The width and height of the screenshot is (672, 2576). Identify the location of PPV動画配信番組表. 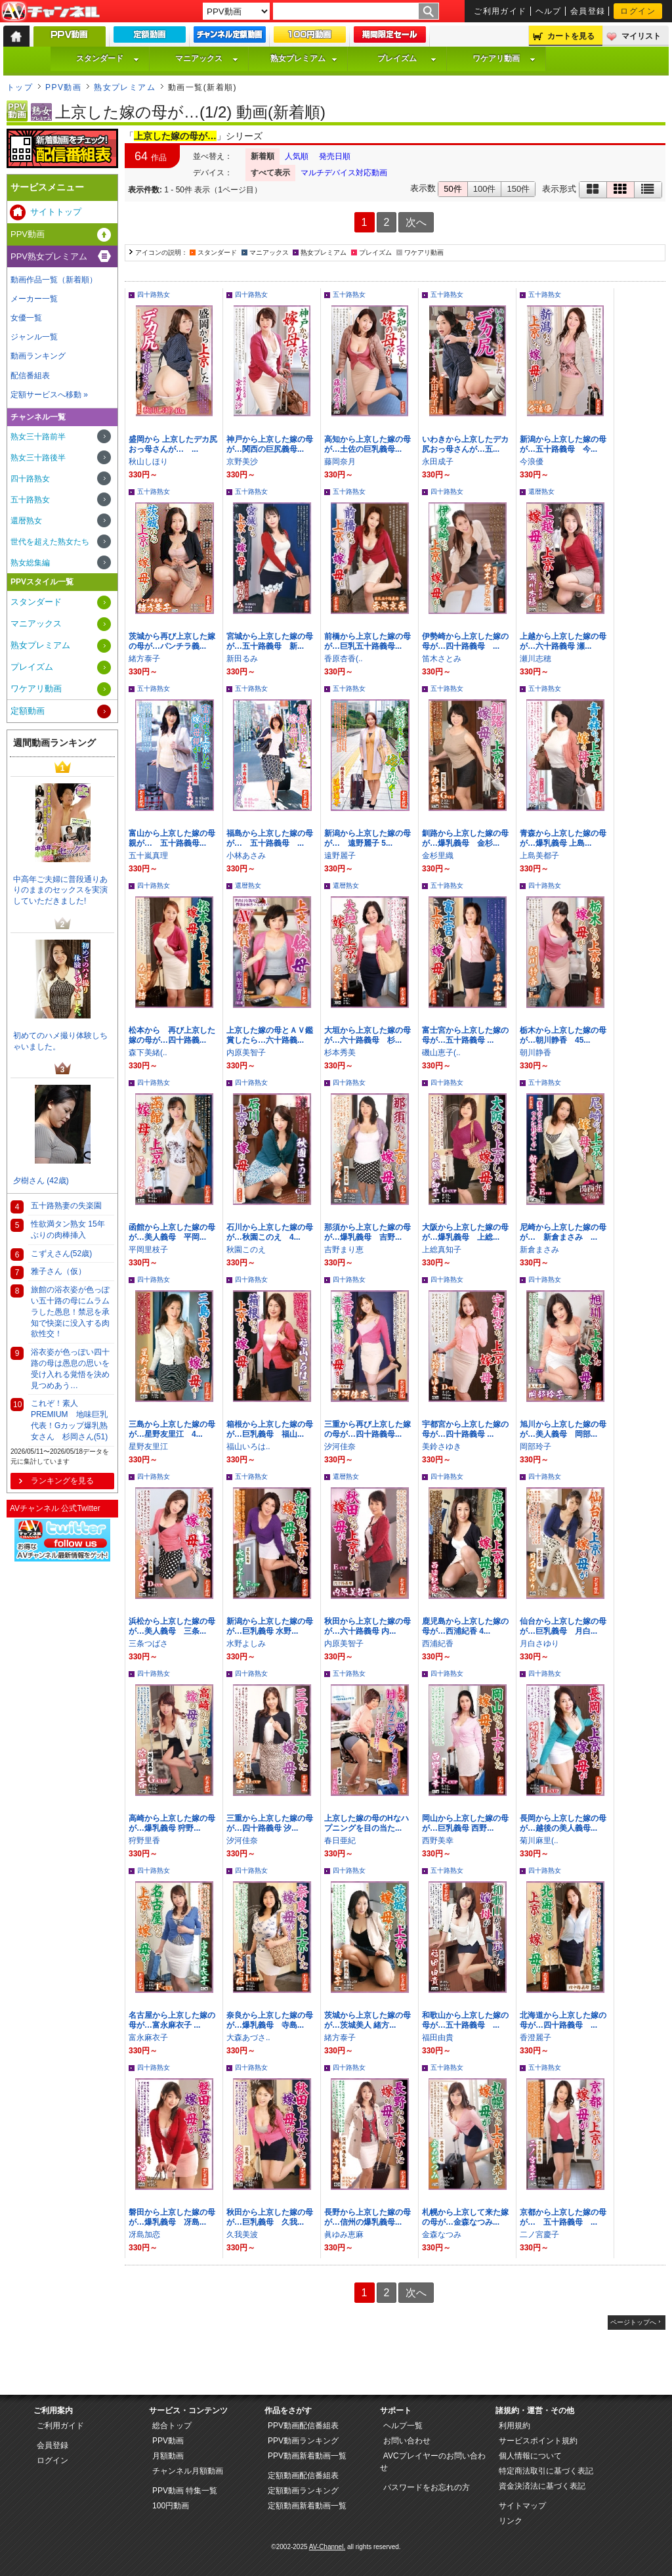
(303, 2425).